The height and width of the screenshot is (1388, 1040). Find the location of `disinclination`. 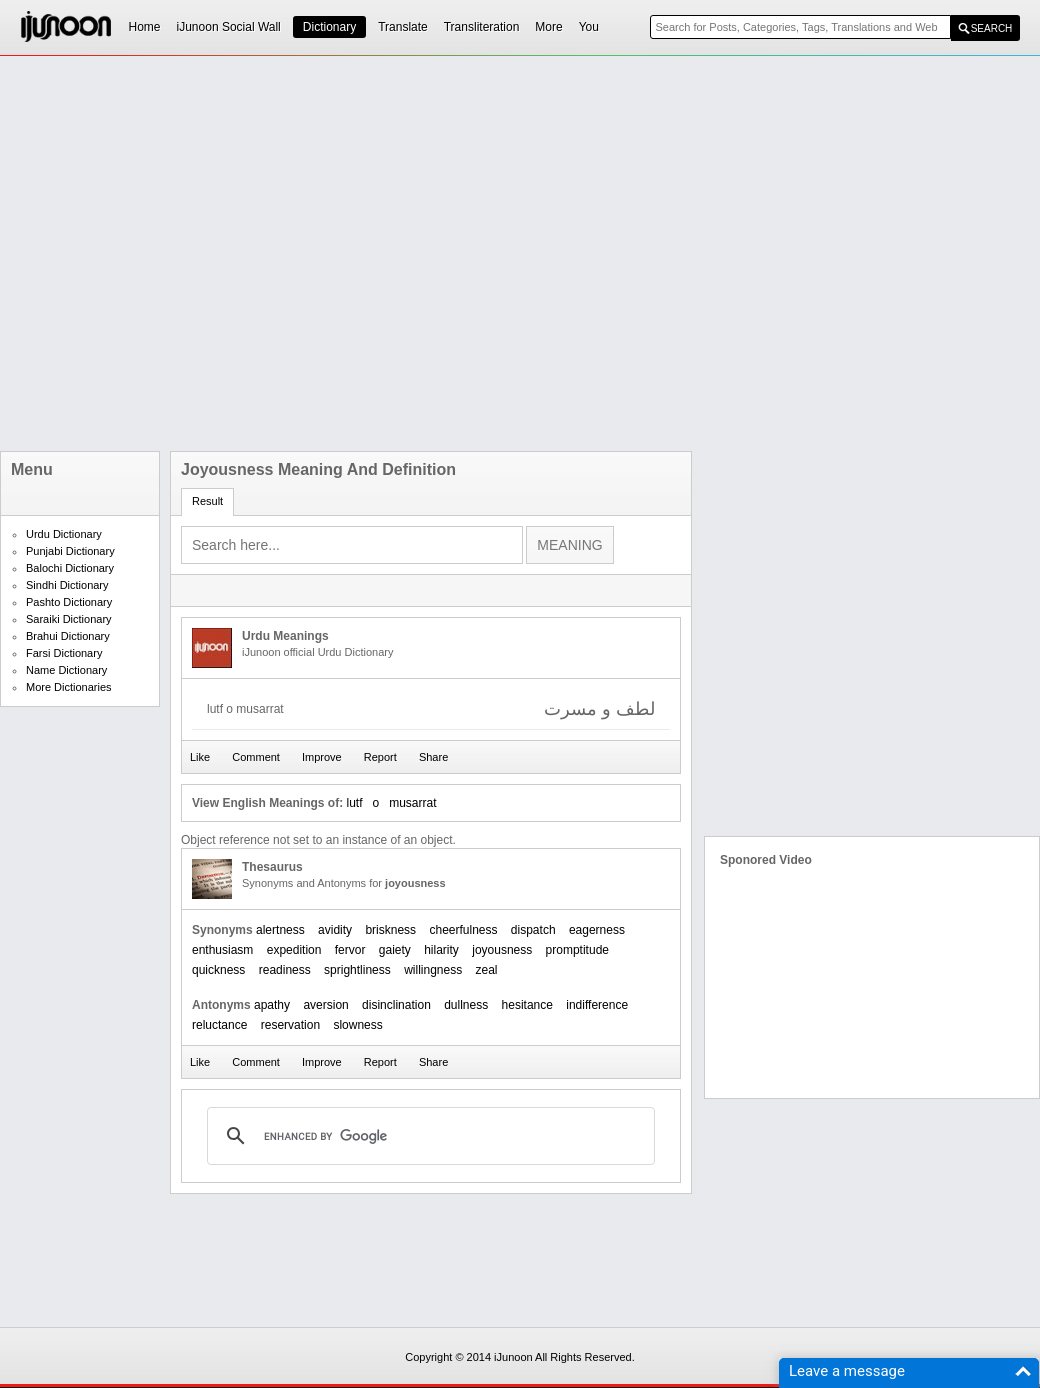

disinclination is located at coordinates (396, 1005).